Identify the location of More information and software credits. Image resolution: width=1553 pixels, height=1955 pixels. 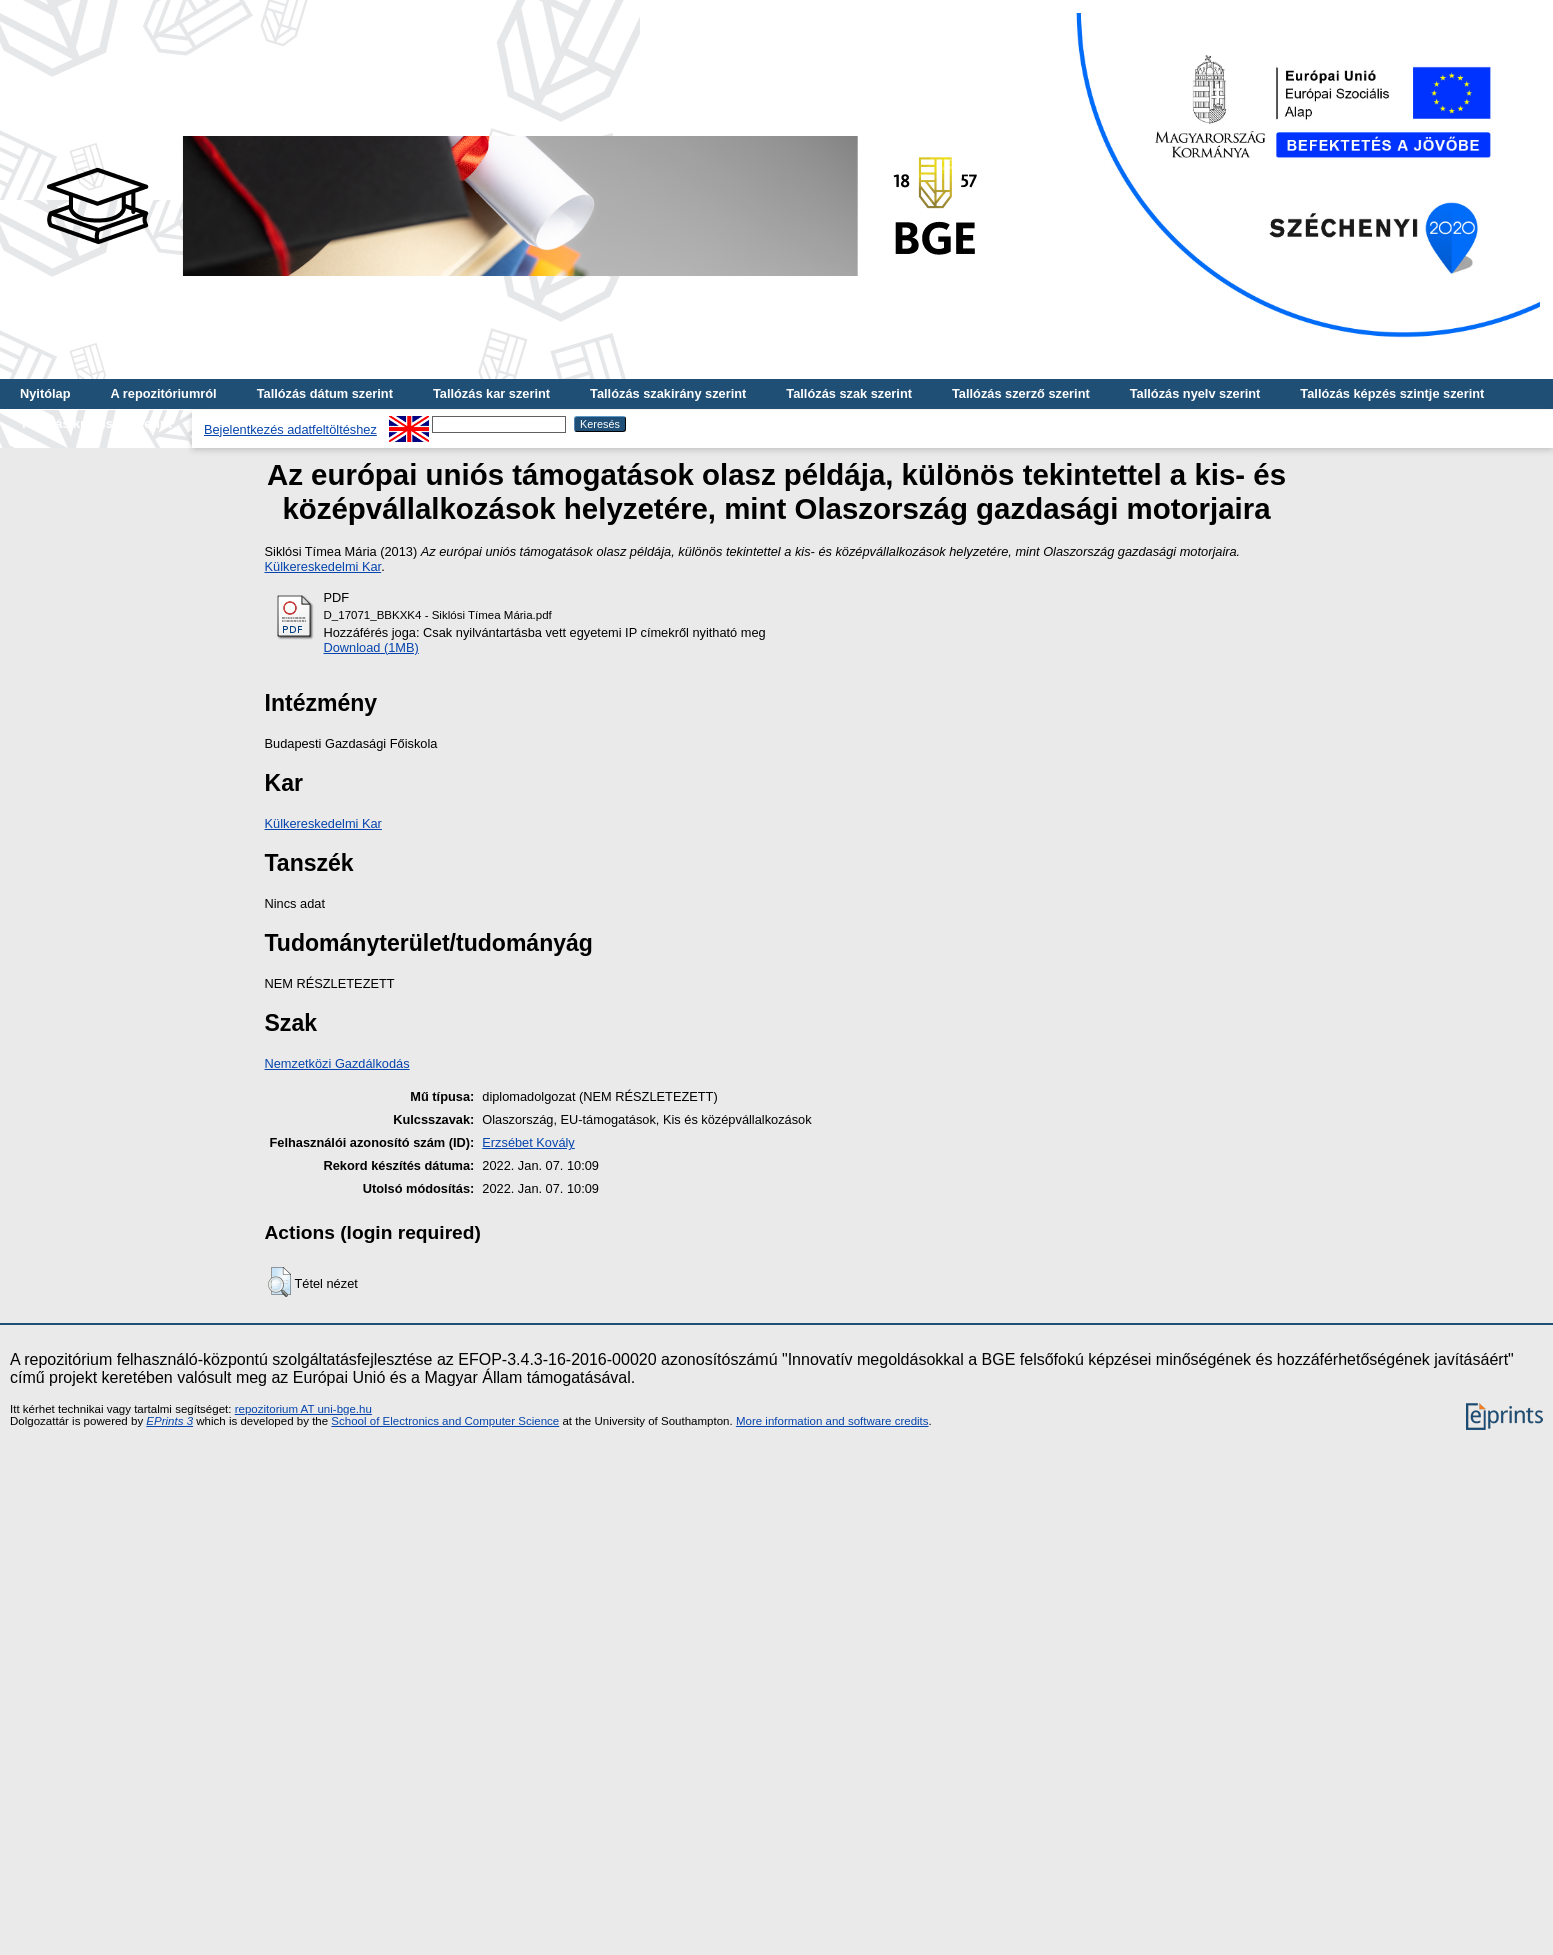
(832, 1421).